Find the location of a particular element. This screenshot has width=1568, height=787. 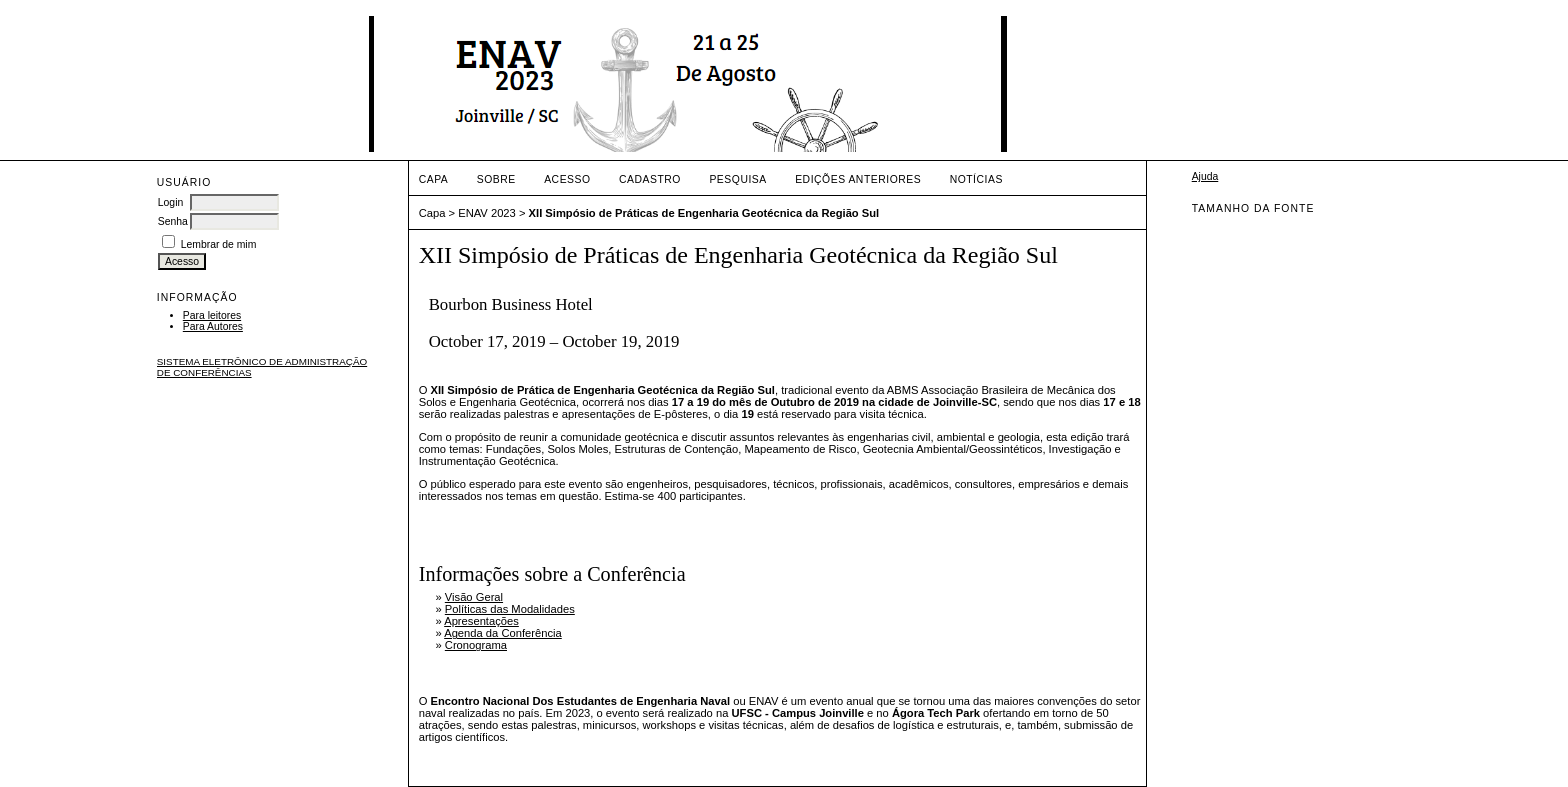

Edições anteriores is located at coordinates (858, 179).